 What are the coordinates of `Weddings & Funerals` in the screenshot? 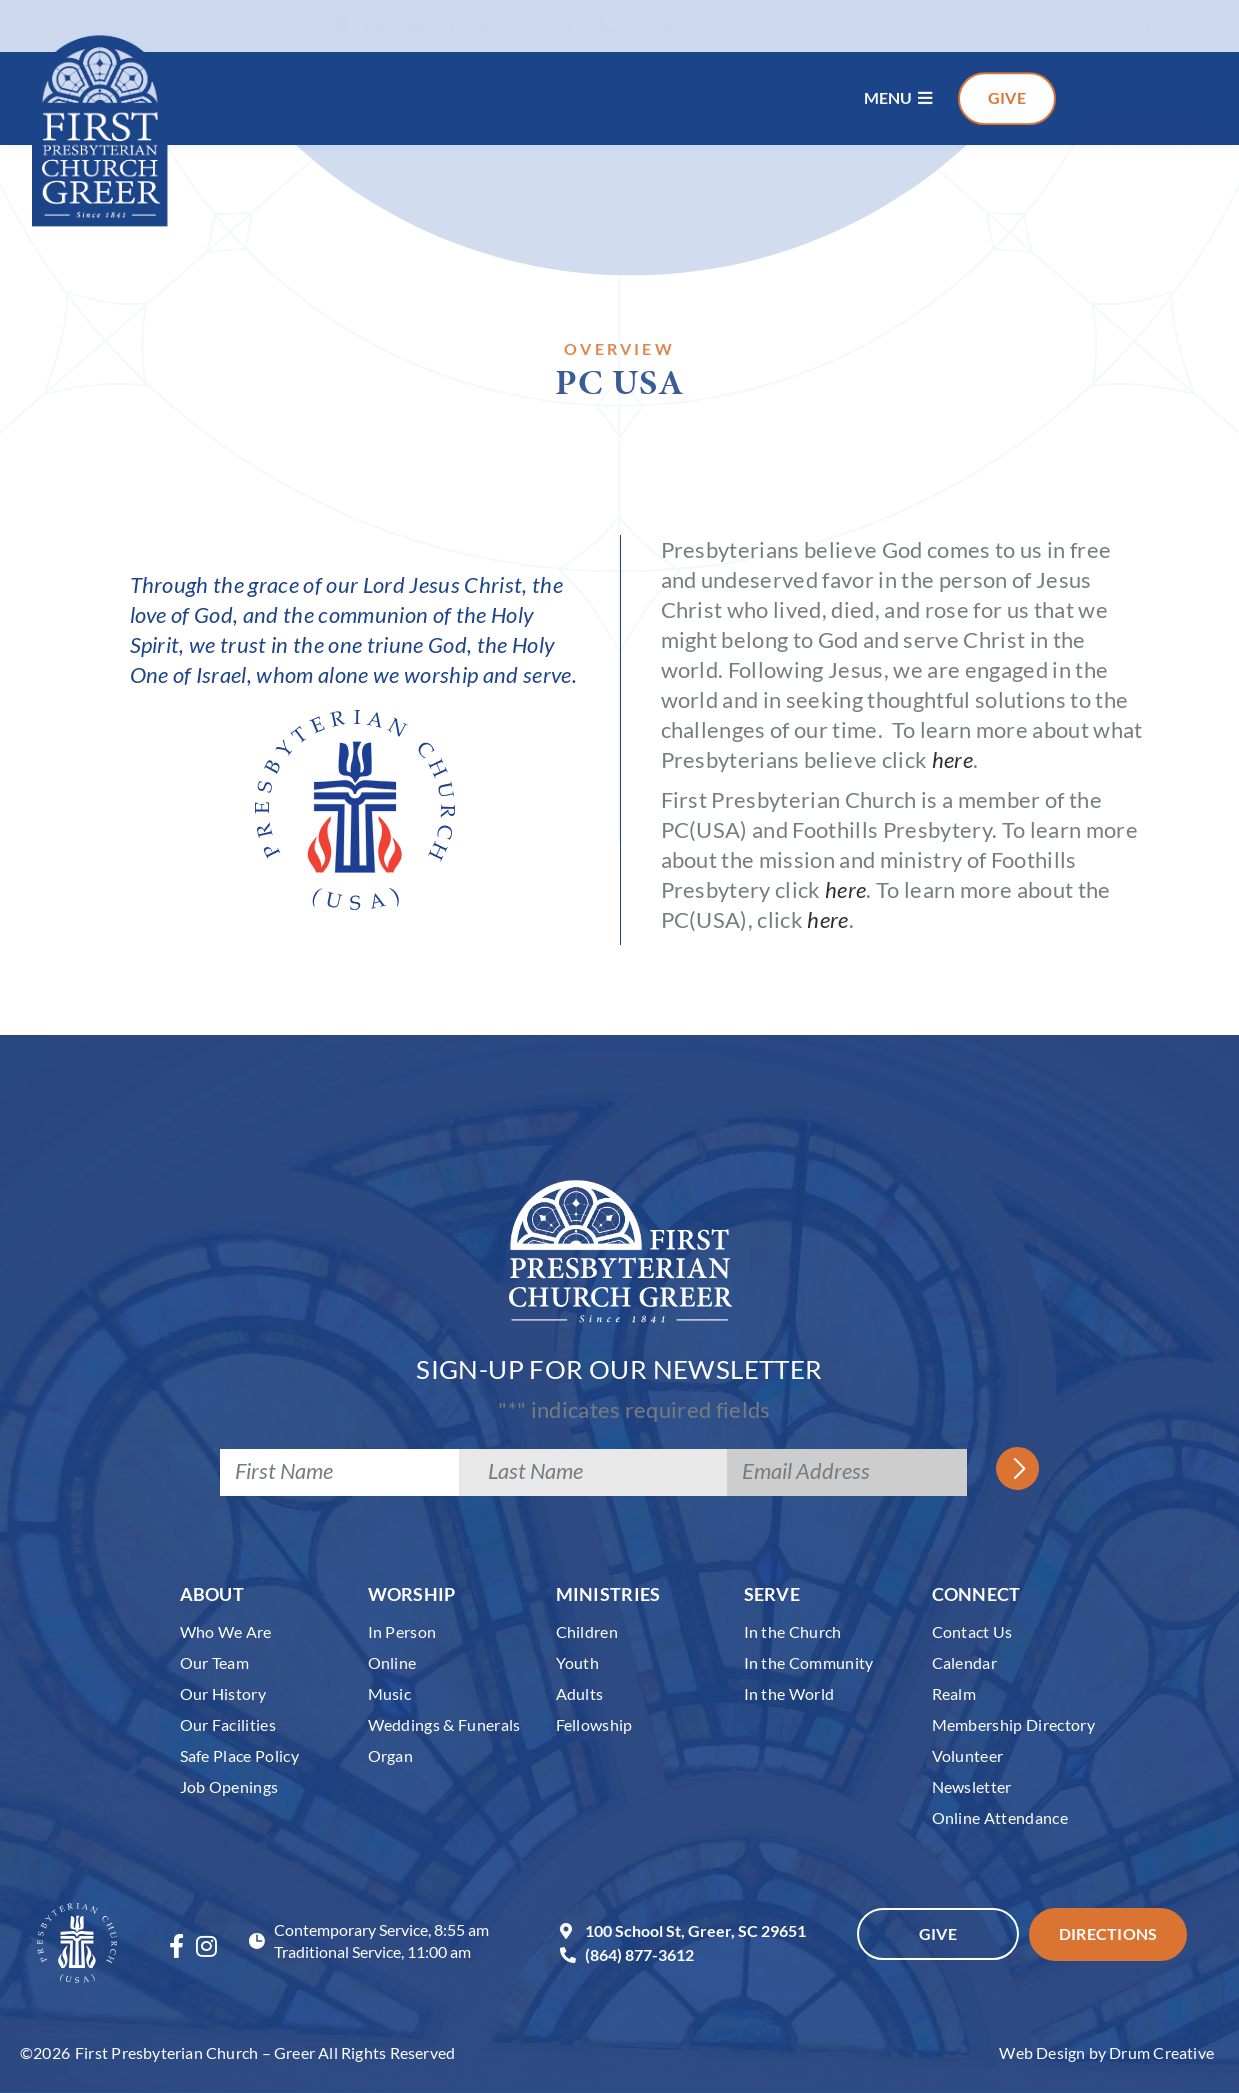 It's located at (444, 1724).